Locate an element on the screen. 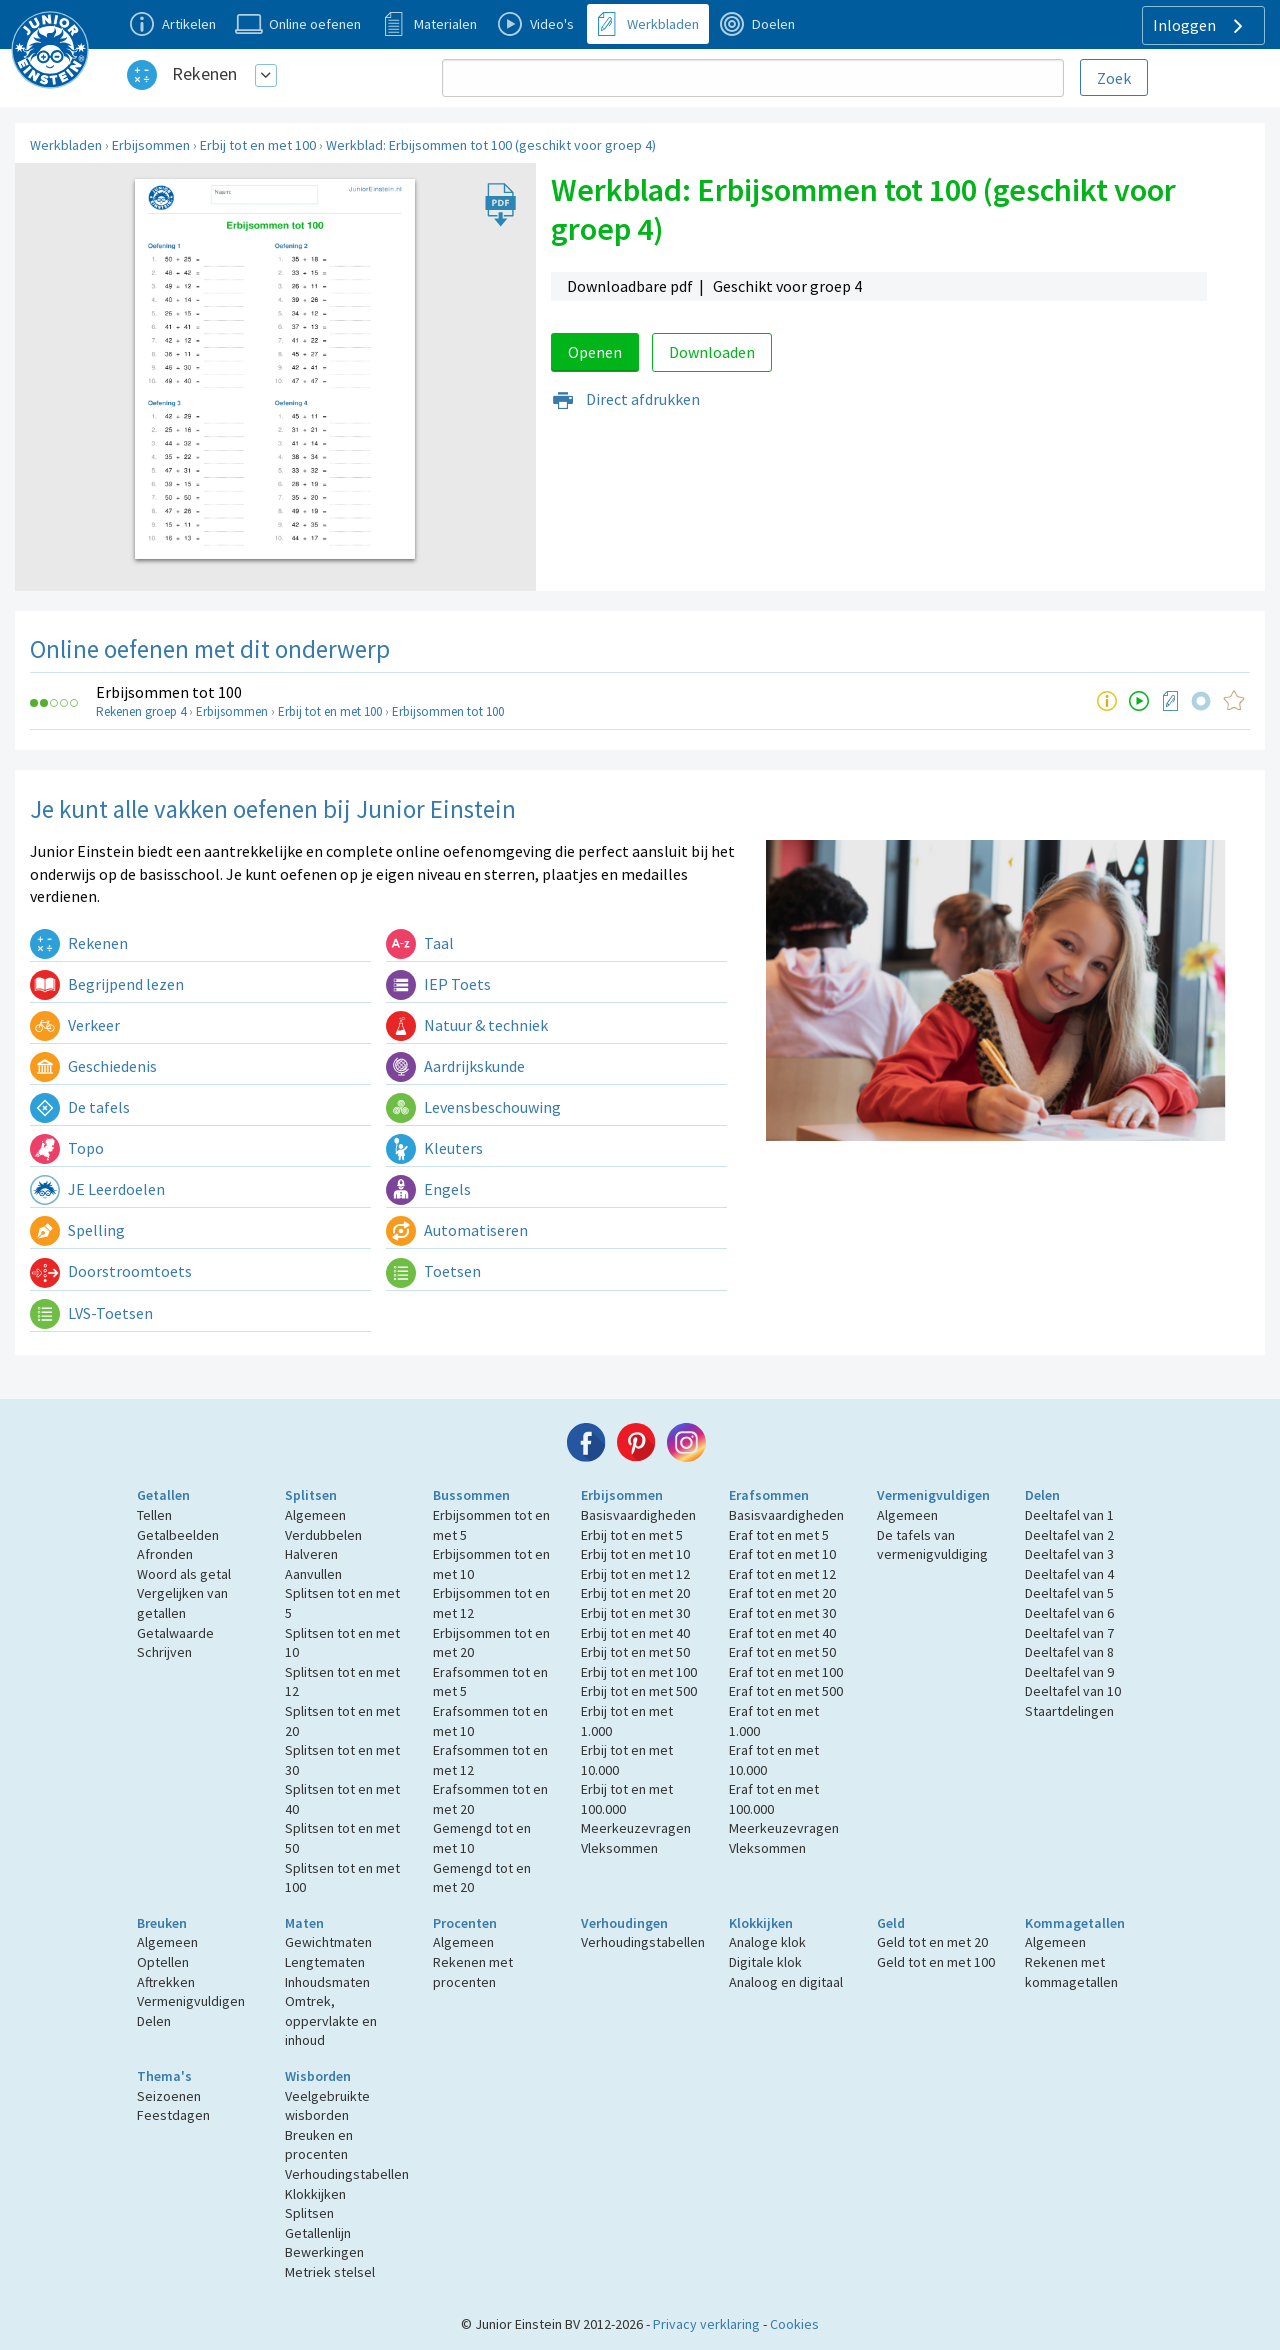 The image size is (1280, 2350). Eraf tot en met 40 is located at coordinates (782, 1633).